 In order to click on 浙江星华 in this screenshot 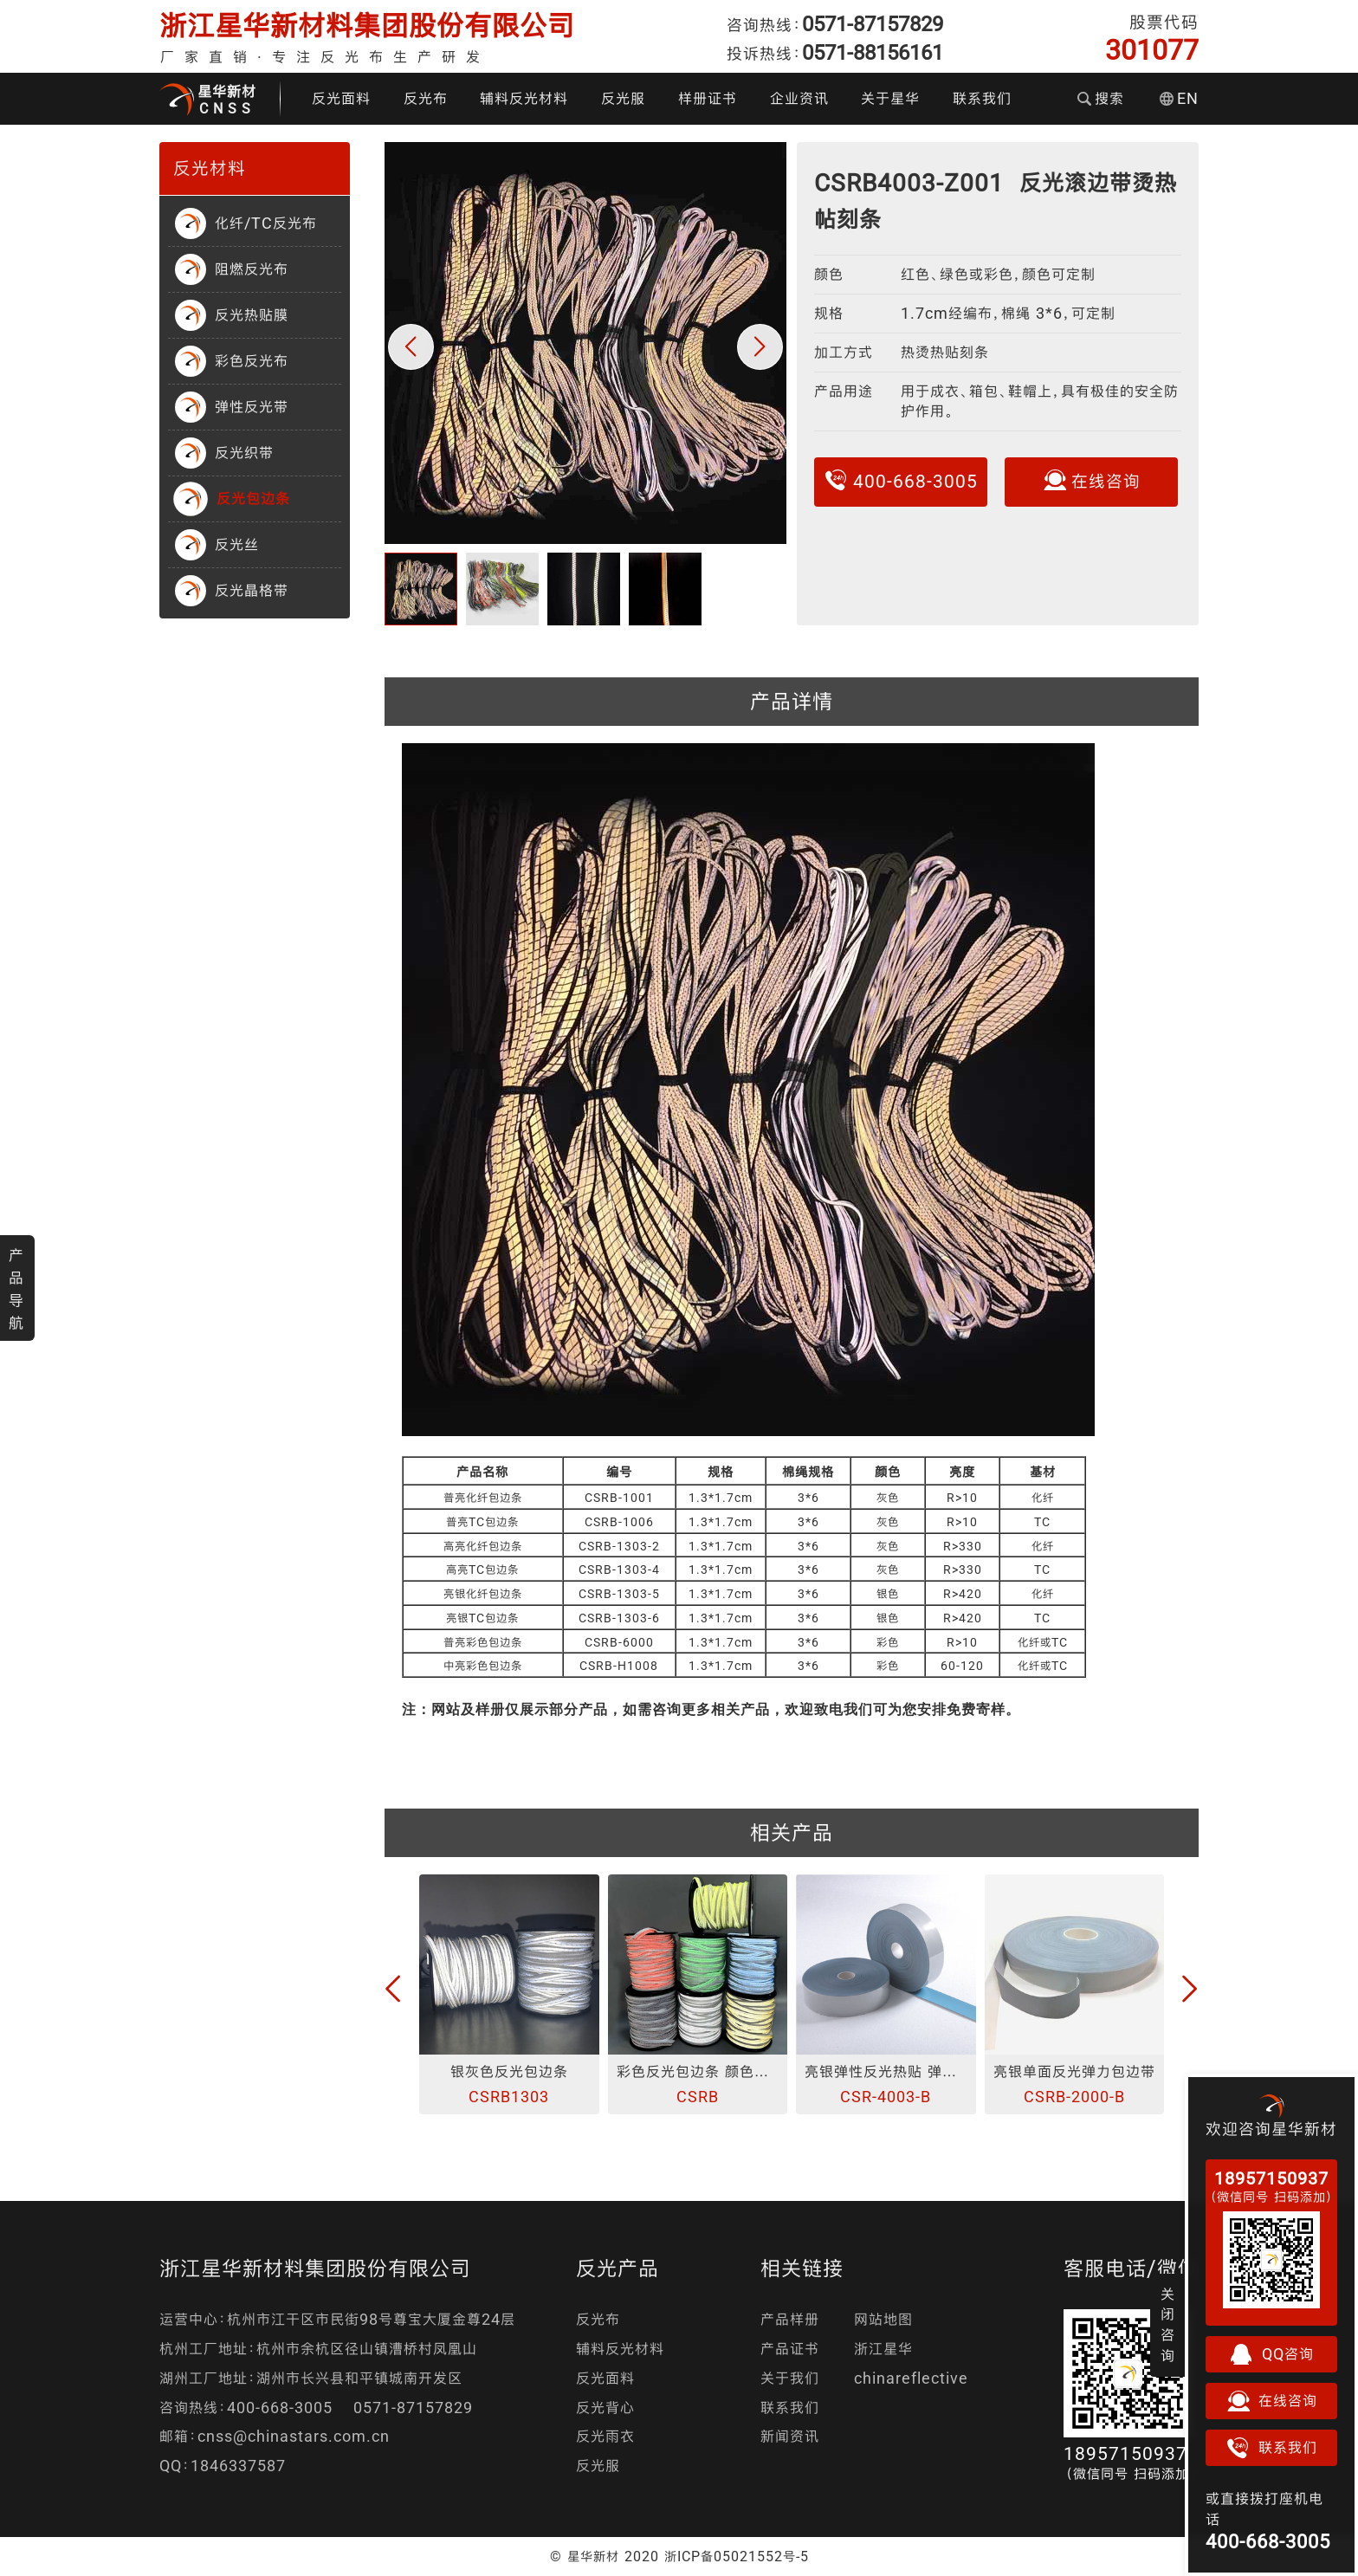, I will do `click(883, 2348)`.